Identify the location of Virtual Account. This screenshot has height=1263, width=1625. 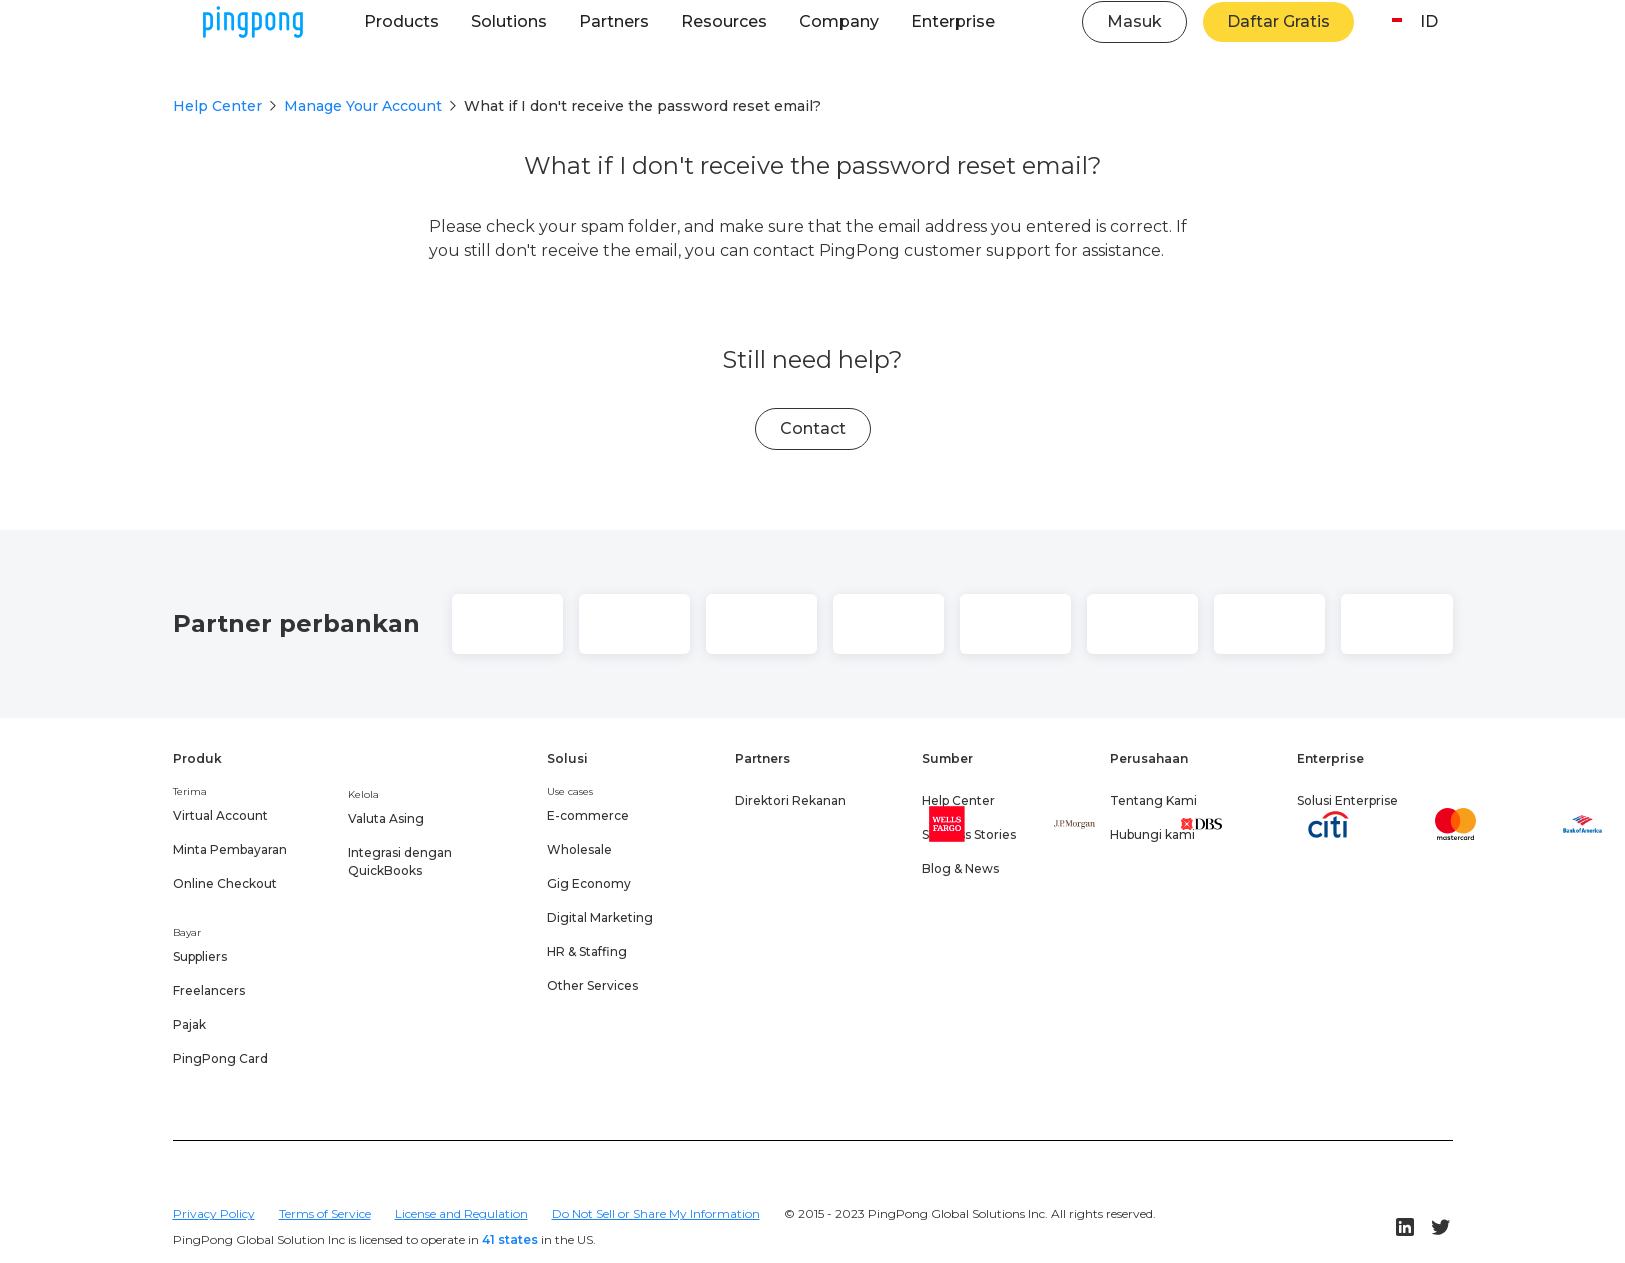
(220, 815).